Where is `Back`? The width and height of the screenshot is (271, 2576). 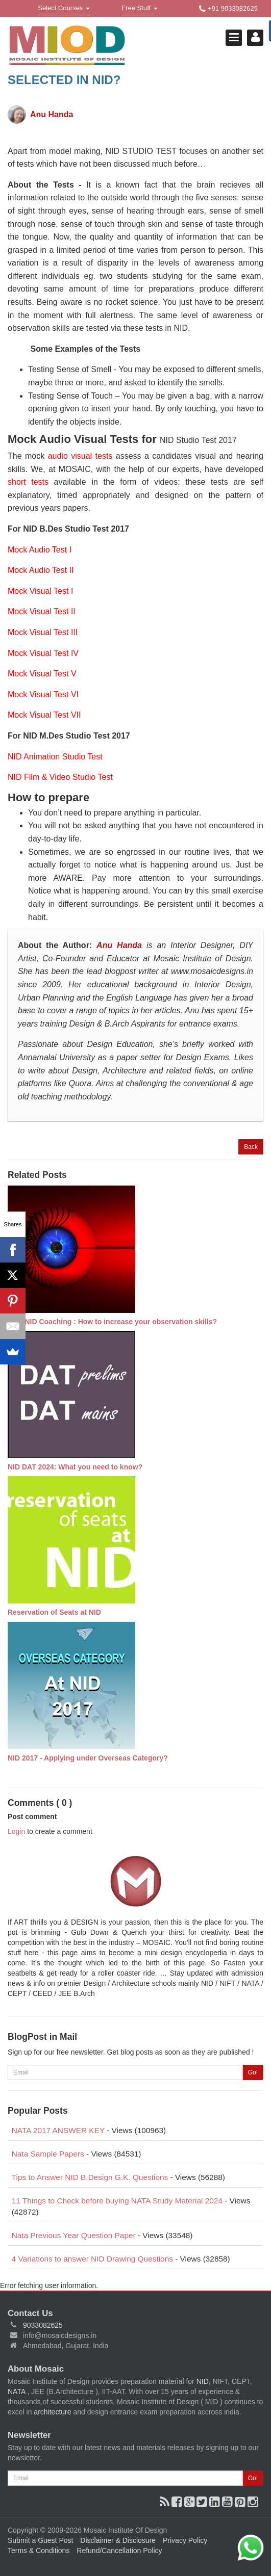 Back is located at coordinates (251, 1146).